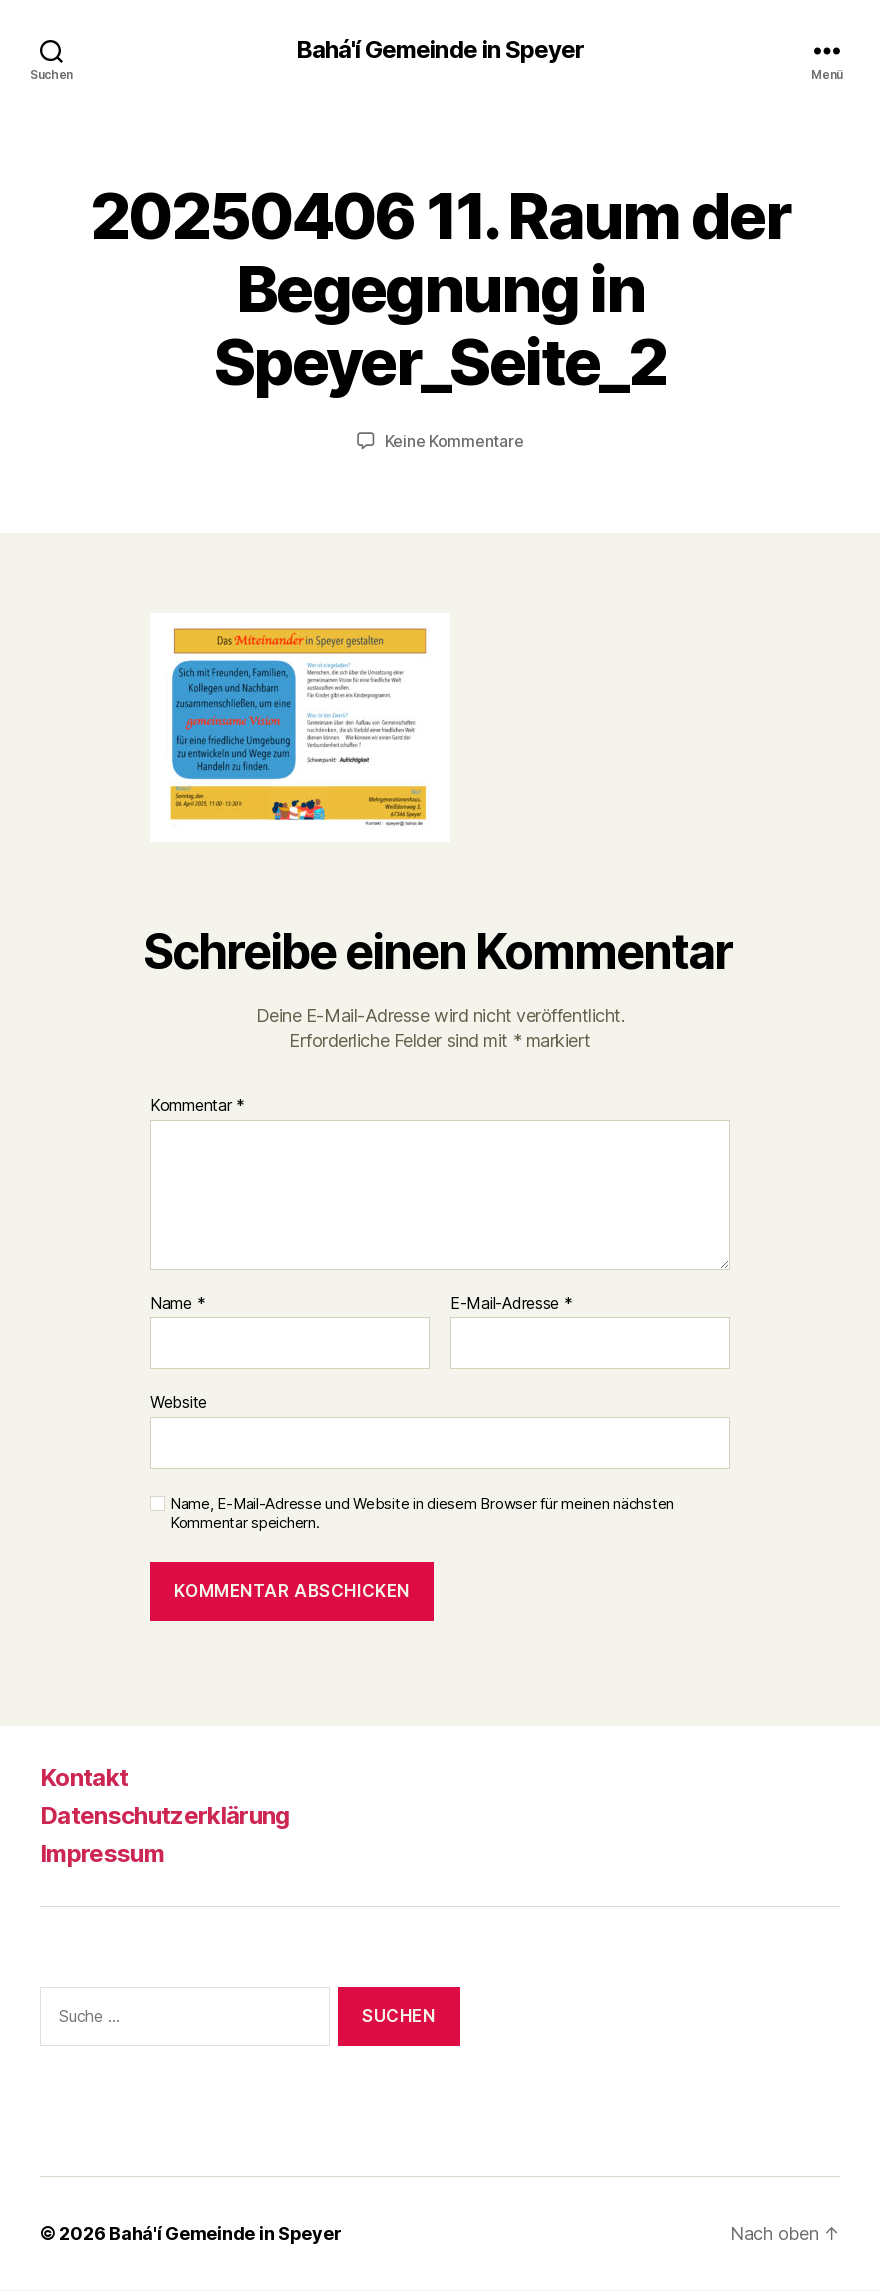 Image resolution: width=880 pixels, height=2291 pixels. Describe the element at coordinates (102, 1853) in the screenshot. I see `Impressum` at that location.